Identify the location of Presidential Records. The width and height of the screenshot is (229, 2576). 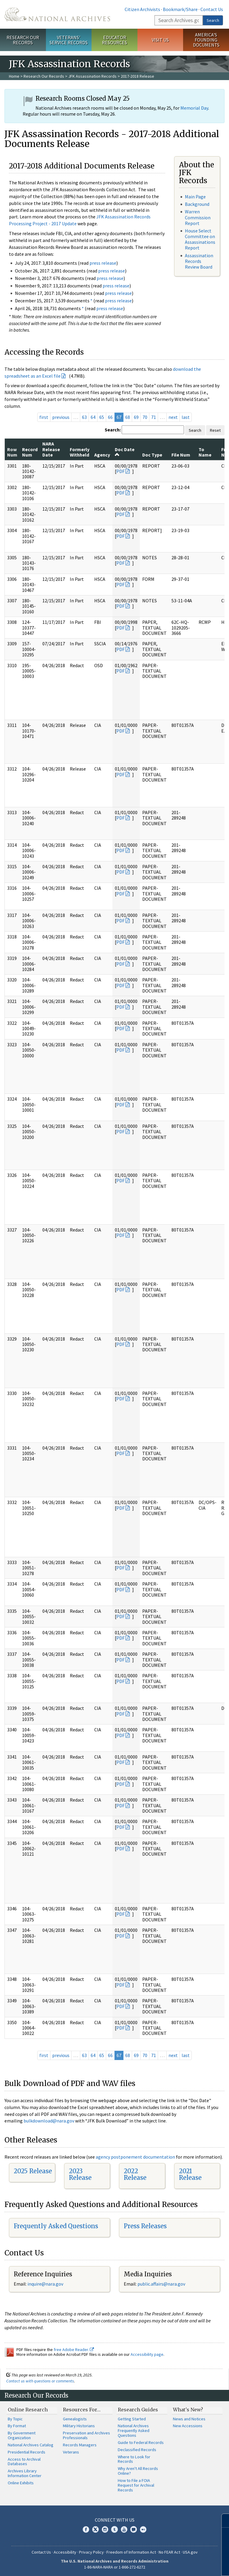
(26, 2452).